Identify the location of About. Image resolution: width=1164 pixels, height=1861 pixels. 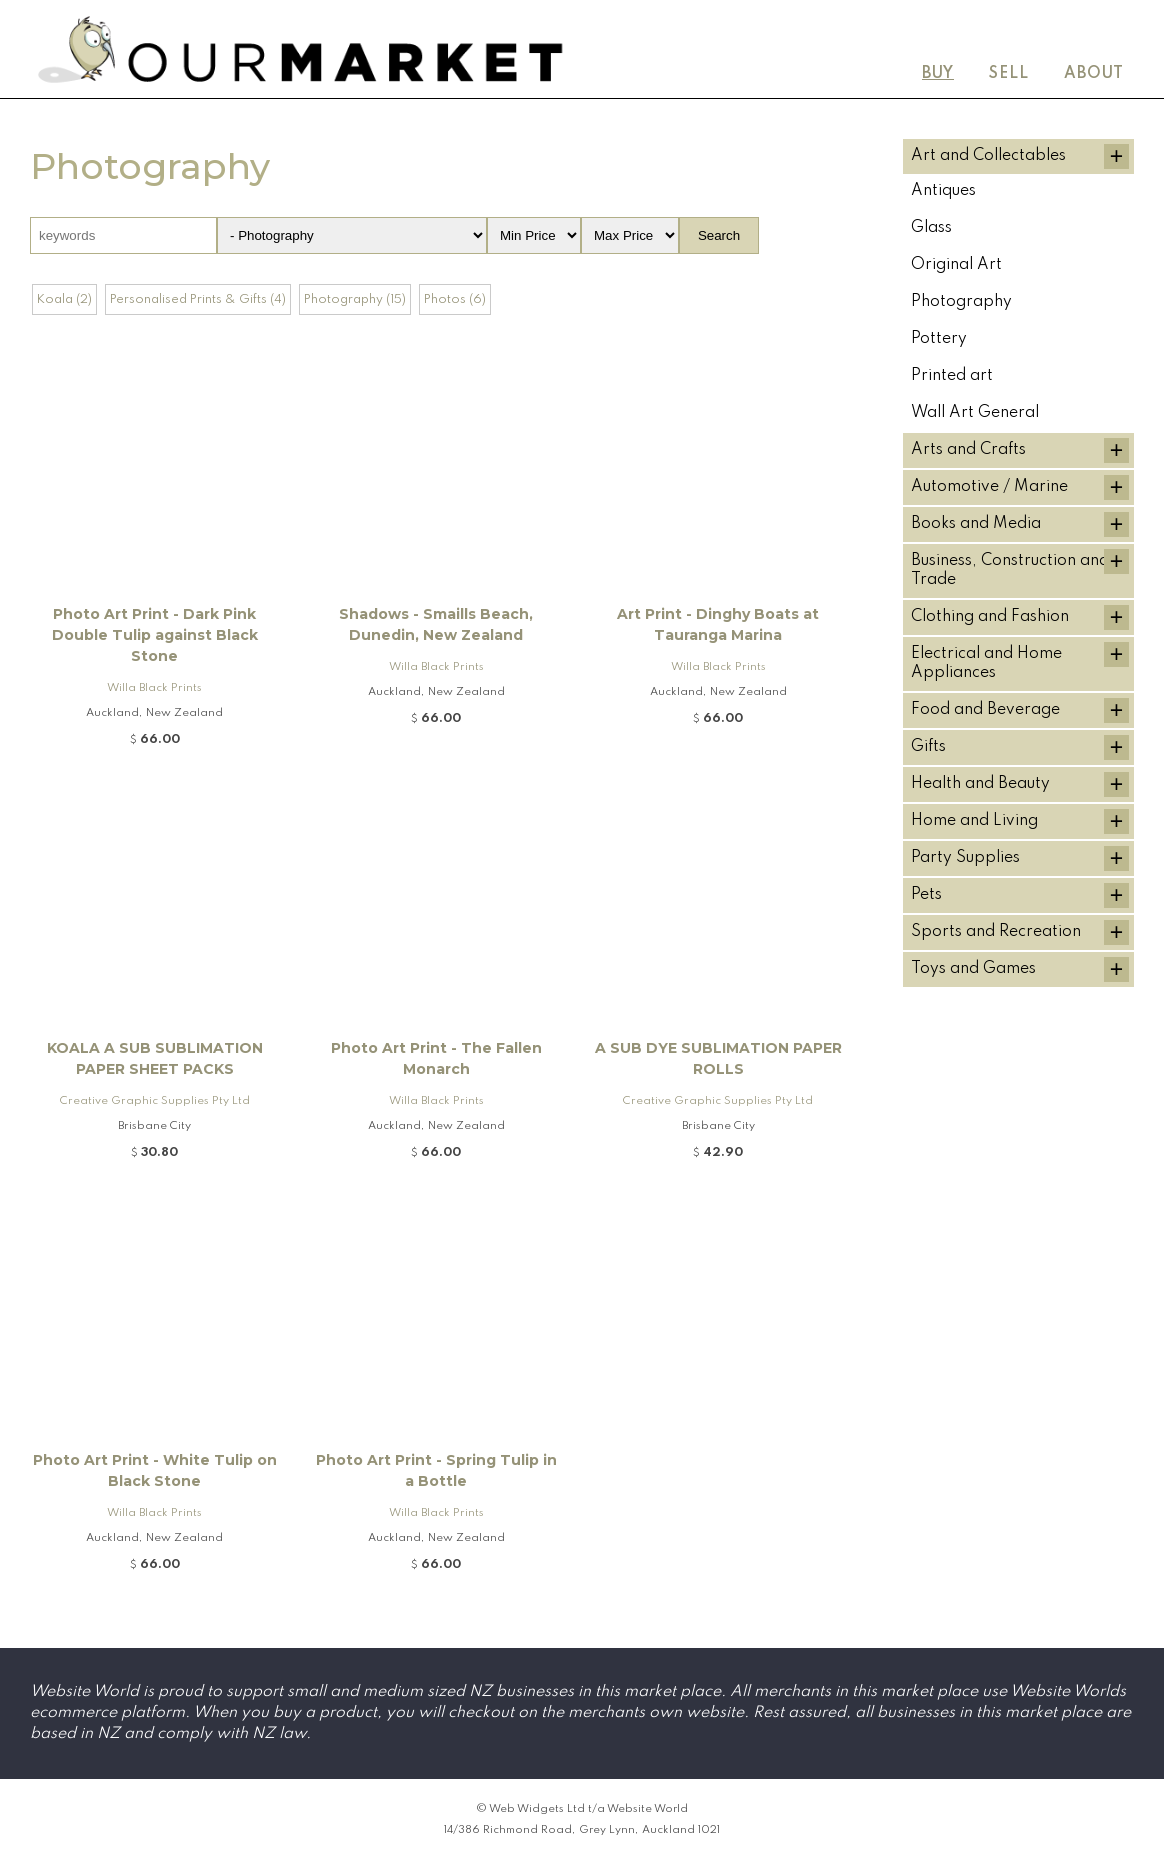
(1094, 74).